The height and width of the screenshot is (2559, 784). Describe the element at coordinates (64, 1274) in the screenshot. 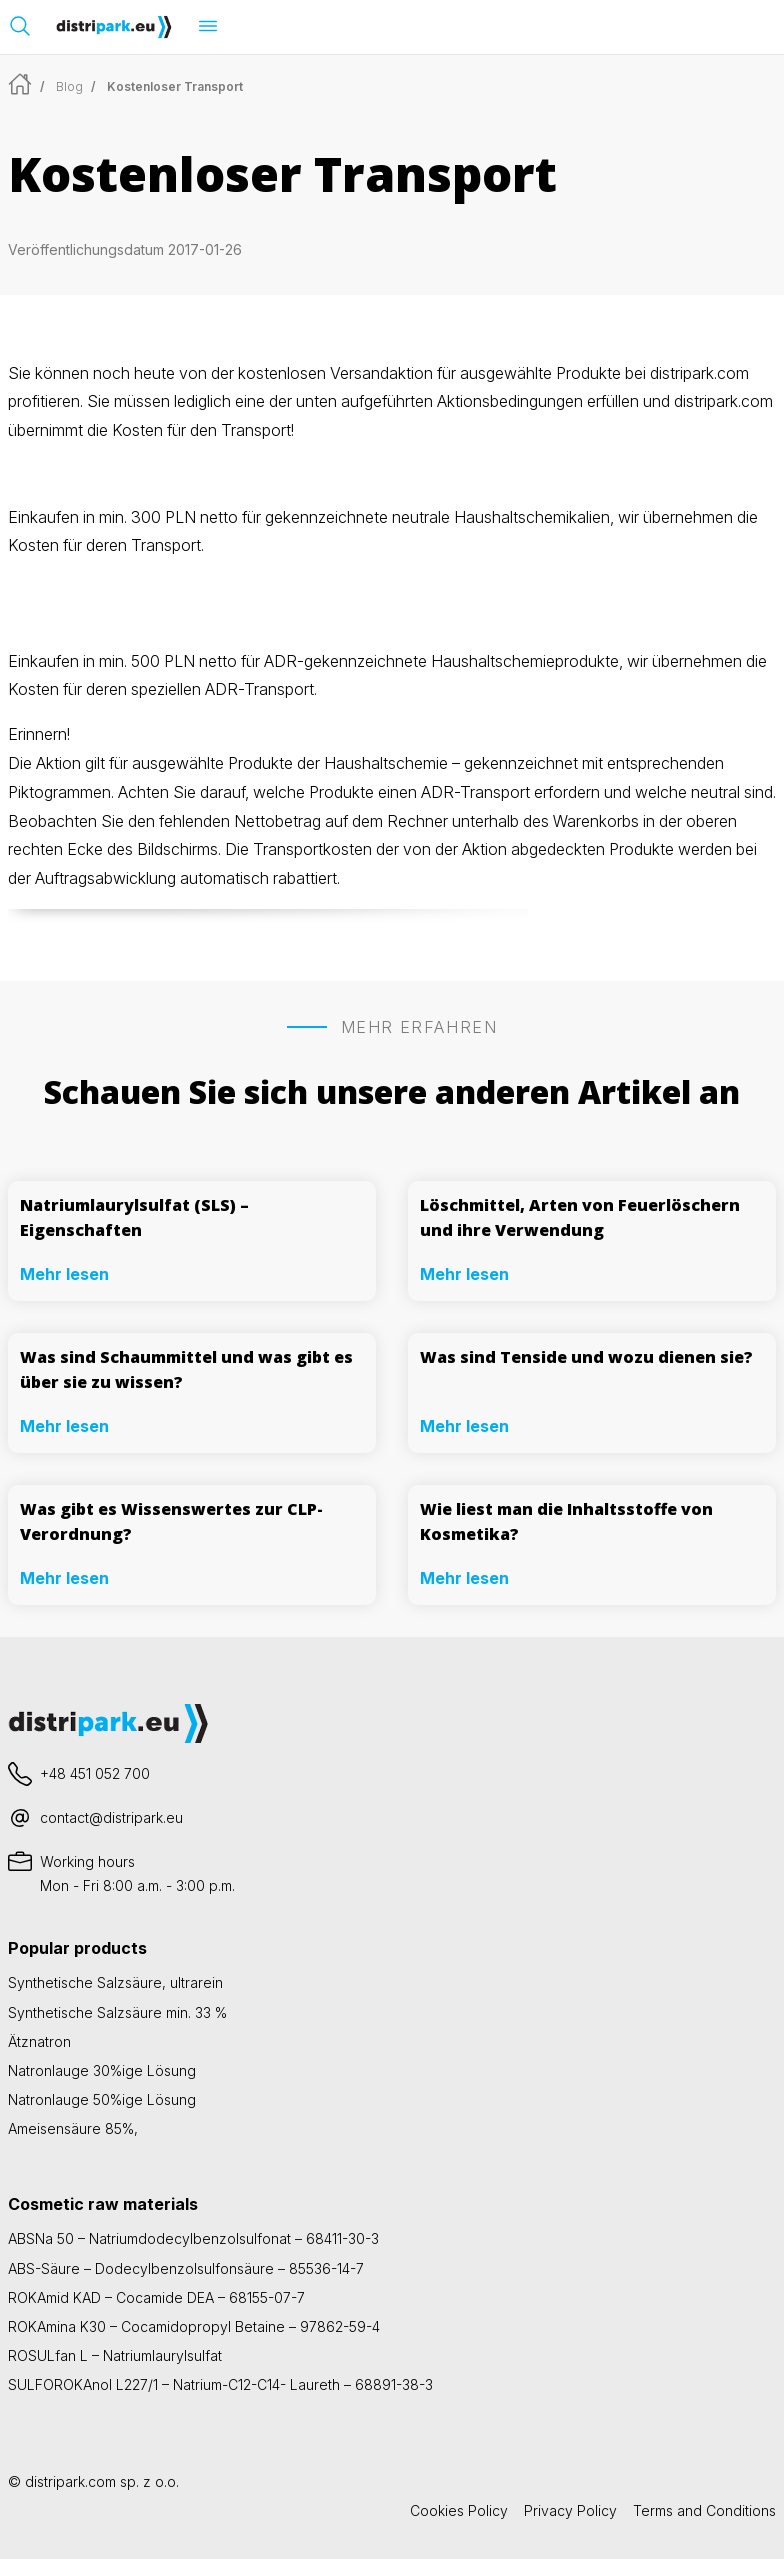

I see `Mehr lesen` at that location.